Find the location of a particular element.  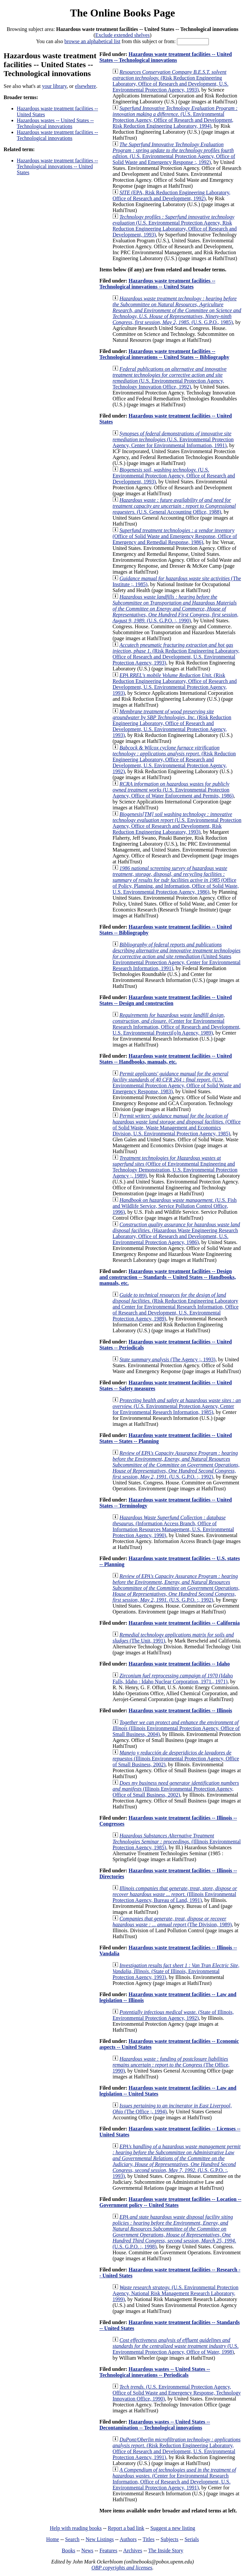

The Online Books Page is located at coordinates (122, 13).